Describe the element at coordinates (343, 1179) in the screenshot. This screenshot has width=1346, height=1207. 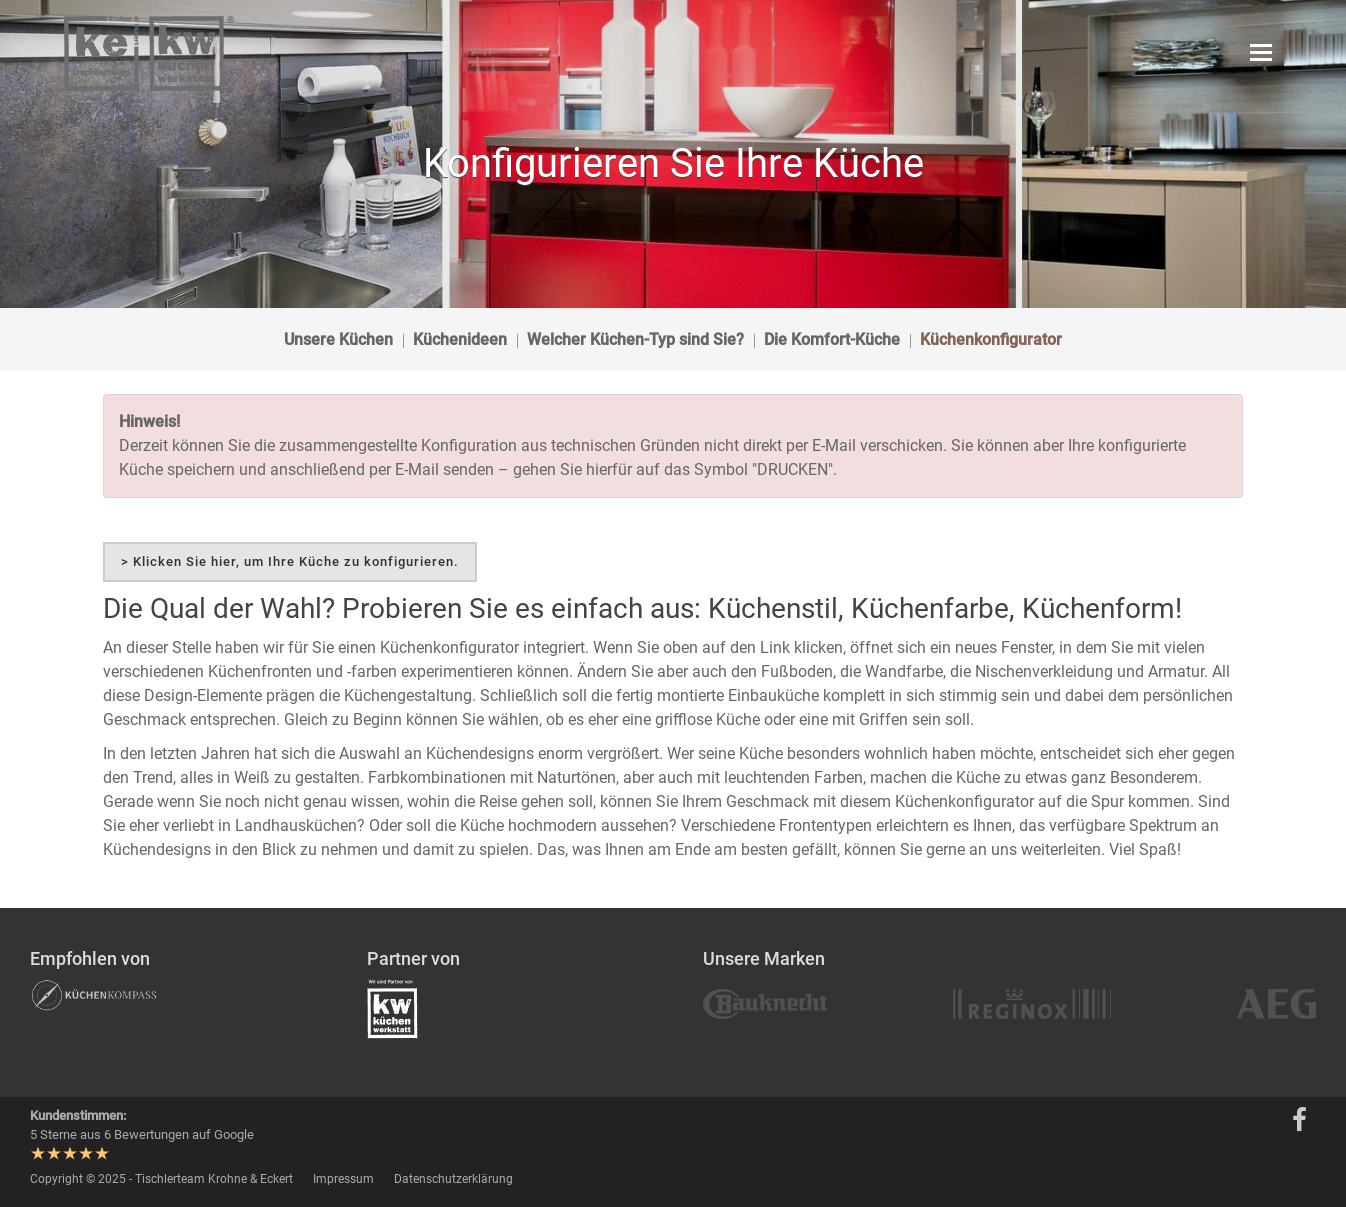
I see `Impressum` at that location.